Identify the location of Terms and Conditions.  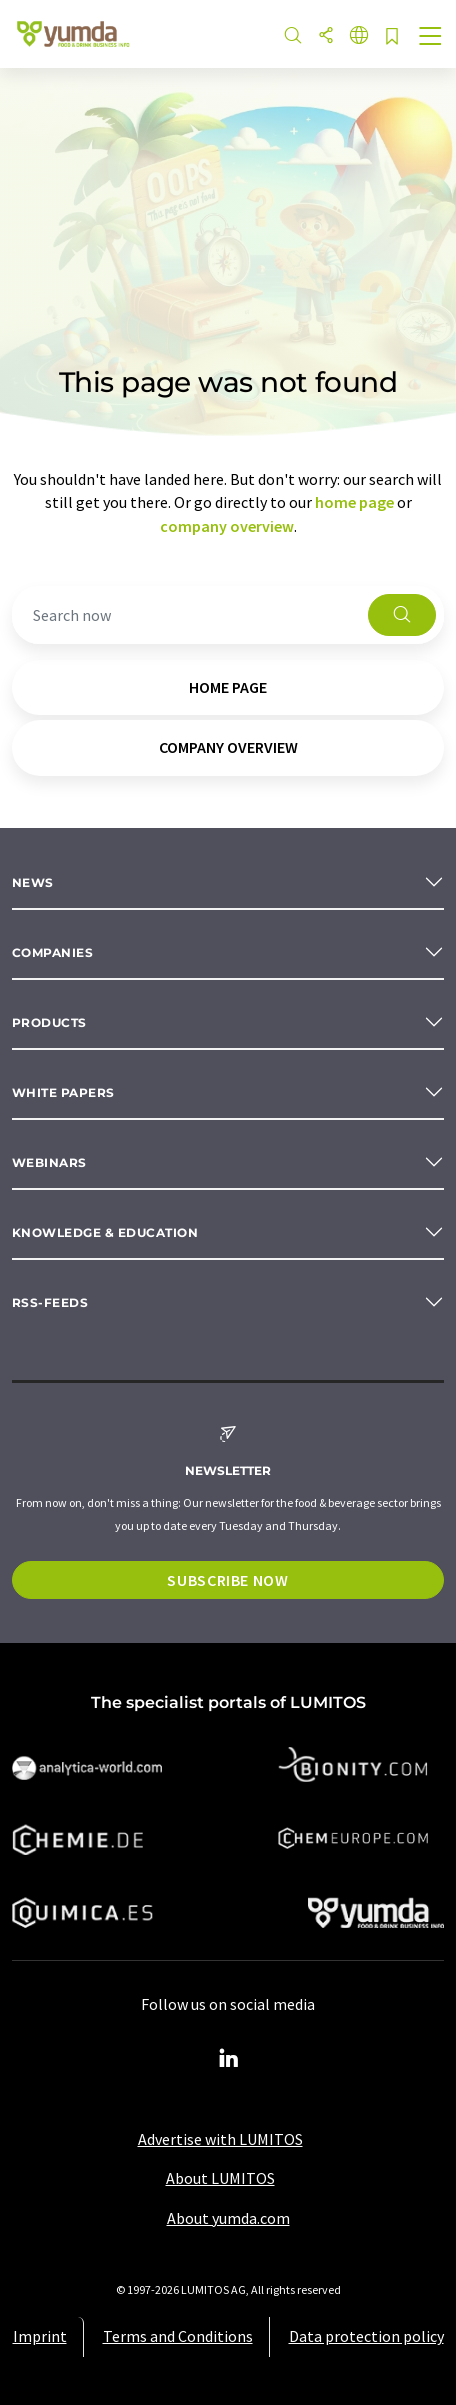
(178, 2336).